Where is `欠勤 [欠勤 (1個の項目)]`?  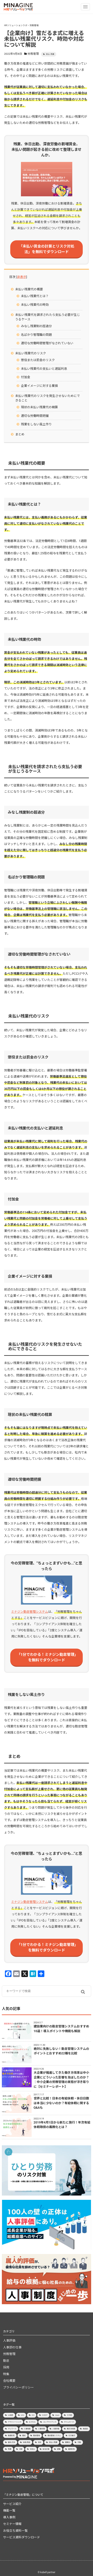
欠勤 [欠勤 (1個の項目)] is located at coordinates (79, 2442).